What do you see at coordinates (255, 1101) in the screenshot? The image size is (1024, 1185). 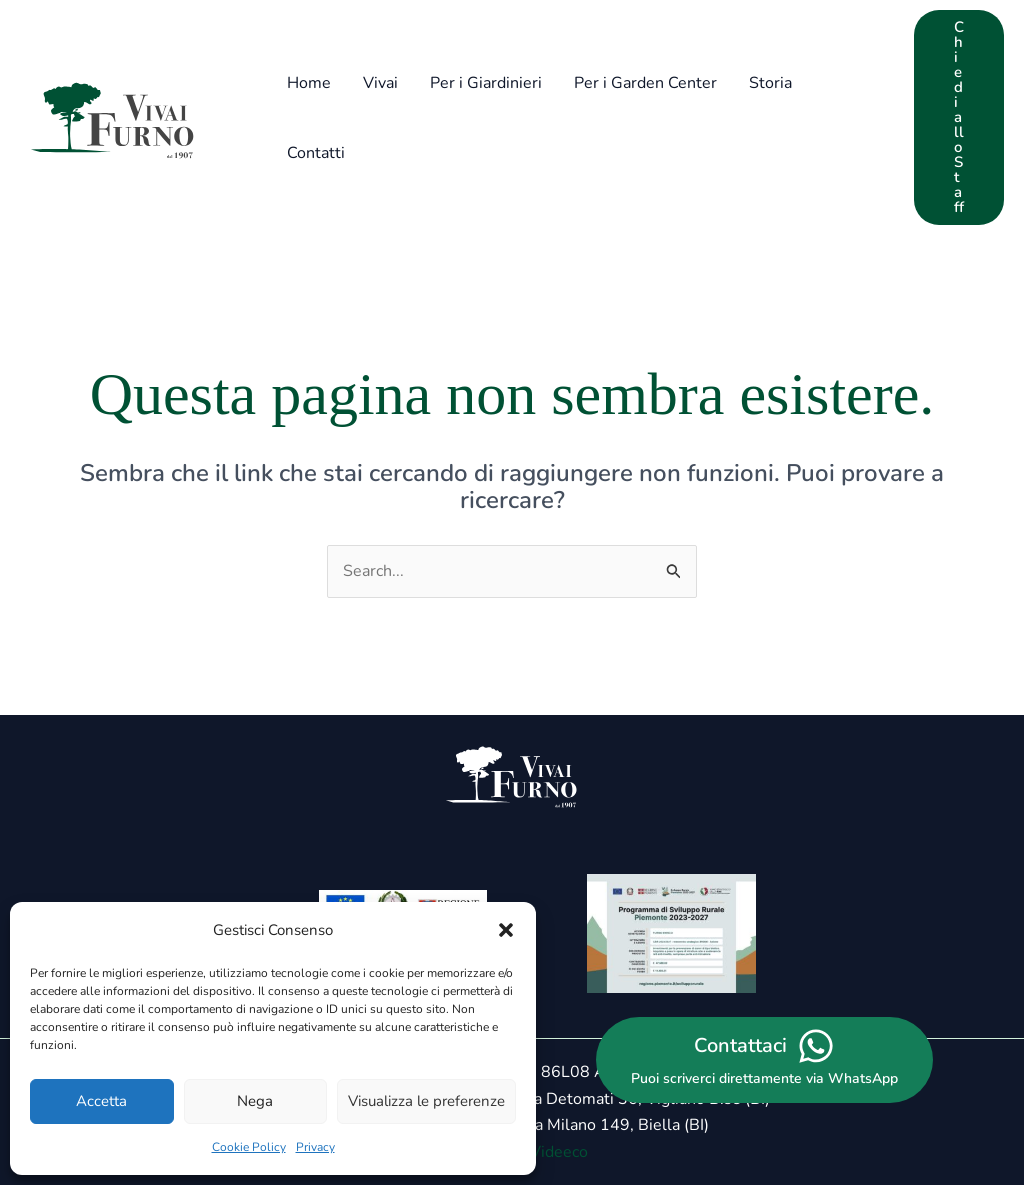 I see `Nega` at bounding box center [255, 1101].